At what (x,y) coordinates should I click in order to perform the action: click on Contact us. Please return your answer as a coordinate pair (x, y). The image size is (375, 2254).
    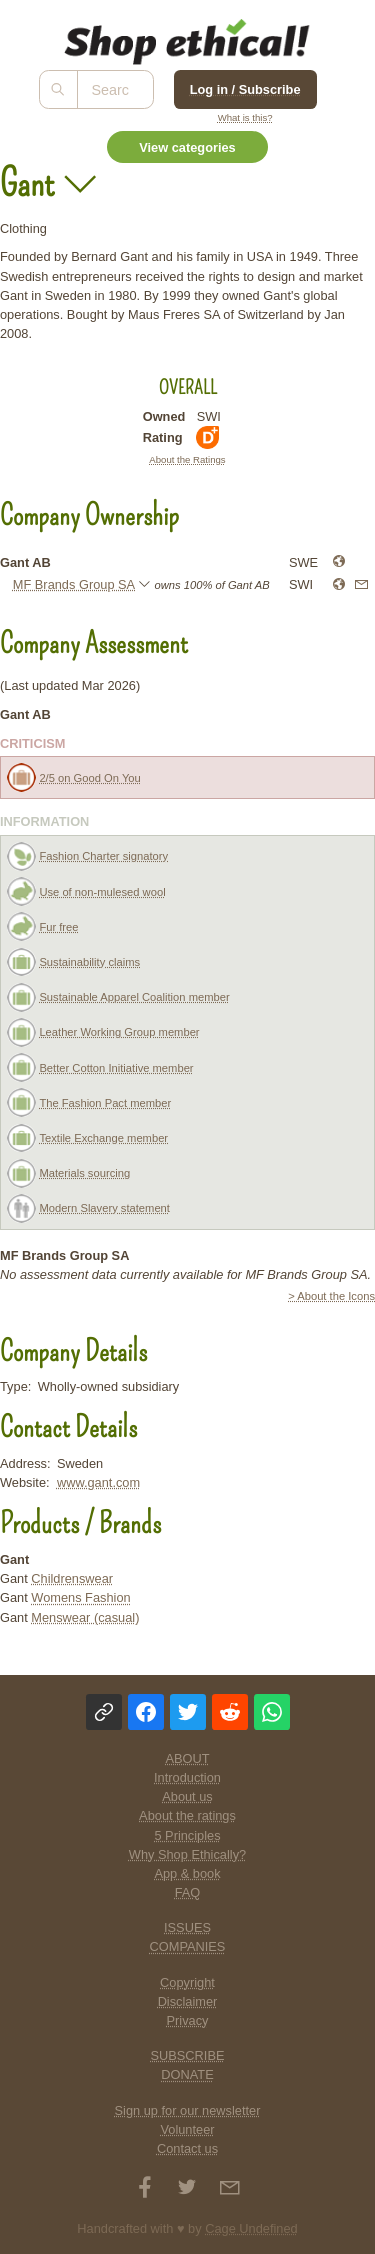
    Looking at the image, I should click on (187, 2148).